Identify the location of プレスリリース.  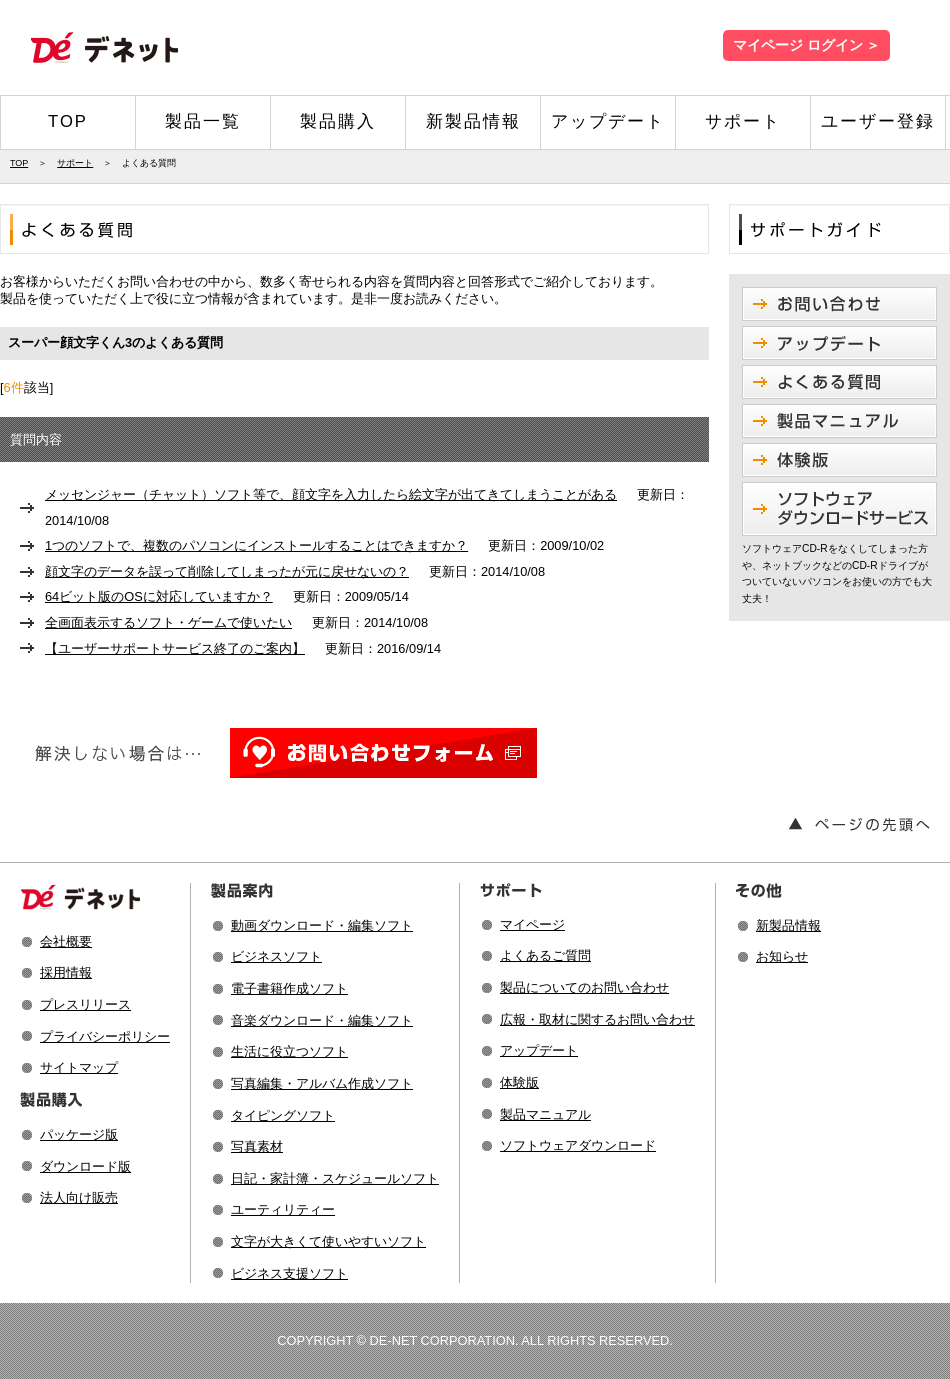
(85, 1004).